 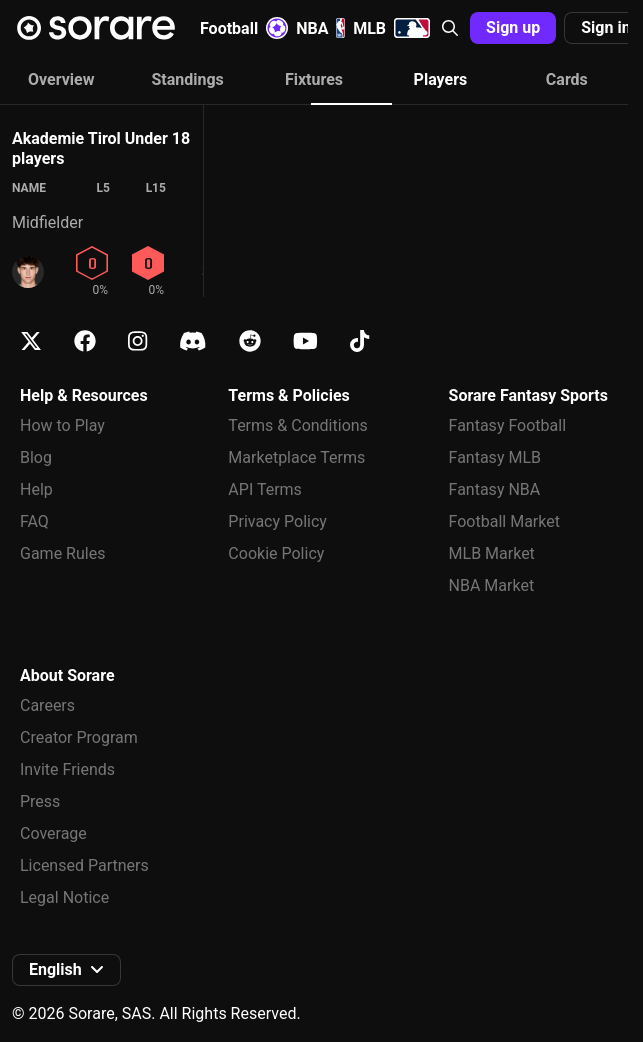 I want to click on [Learn about Sorare on Youtube], so click(x=305, y=341).